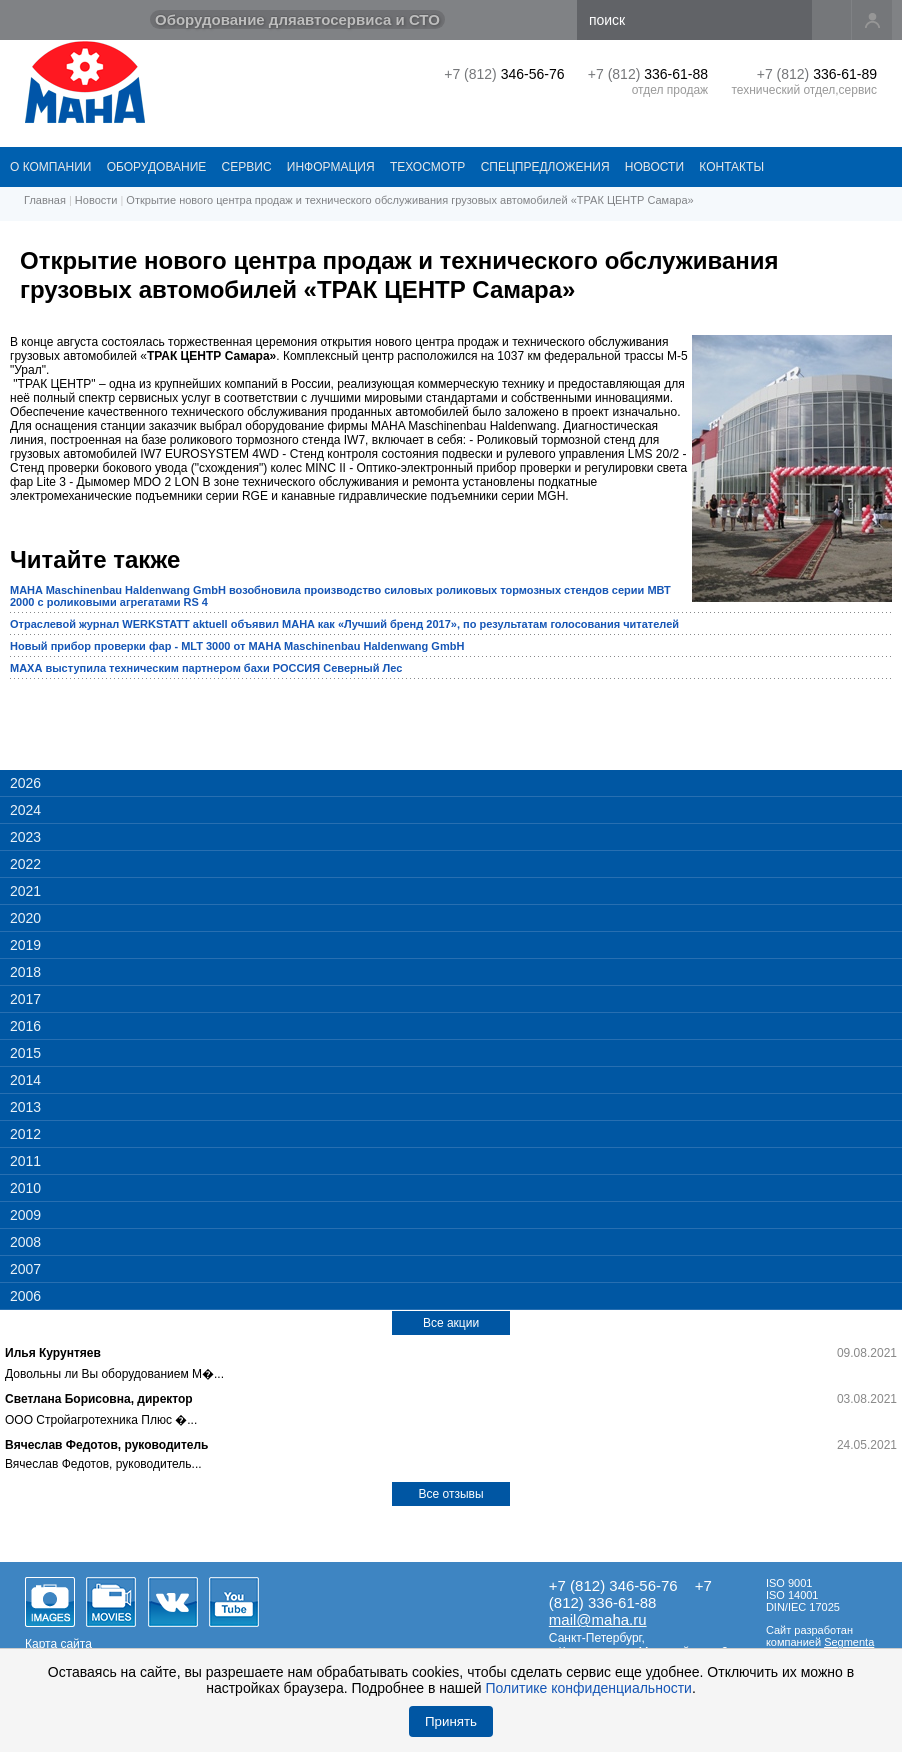 Image resolution: width=902 pixels, height=1752 pixels. I want to click on Принять, so click(451, 1721).